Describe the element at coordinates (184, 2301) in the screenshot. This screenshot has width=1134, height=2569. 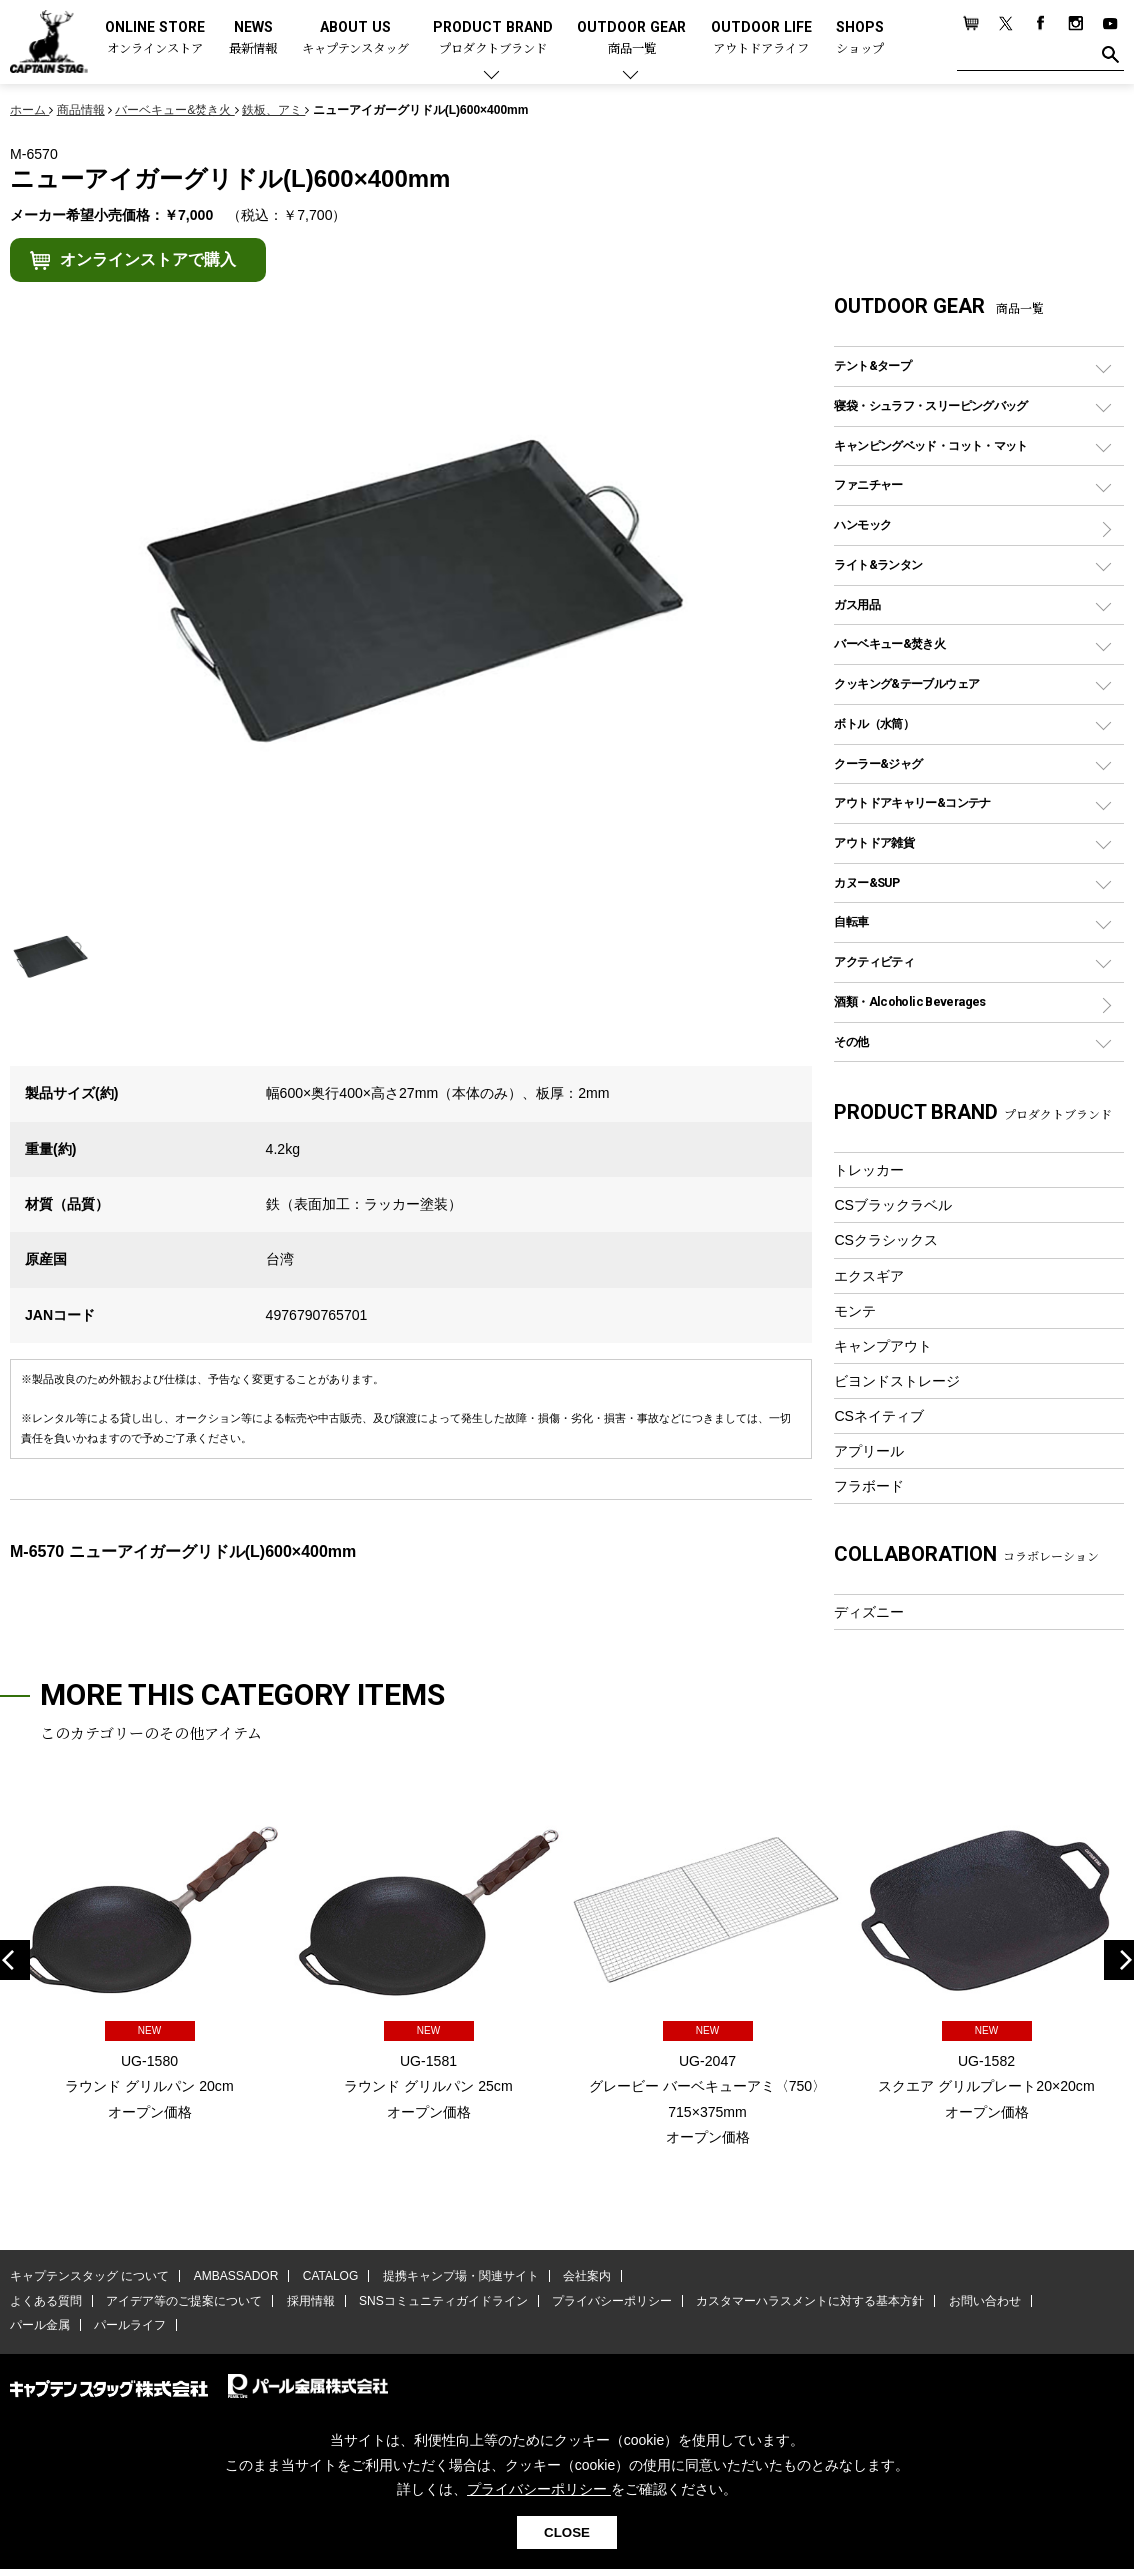
I see `アイデア等のご提案について` at that location.